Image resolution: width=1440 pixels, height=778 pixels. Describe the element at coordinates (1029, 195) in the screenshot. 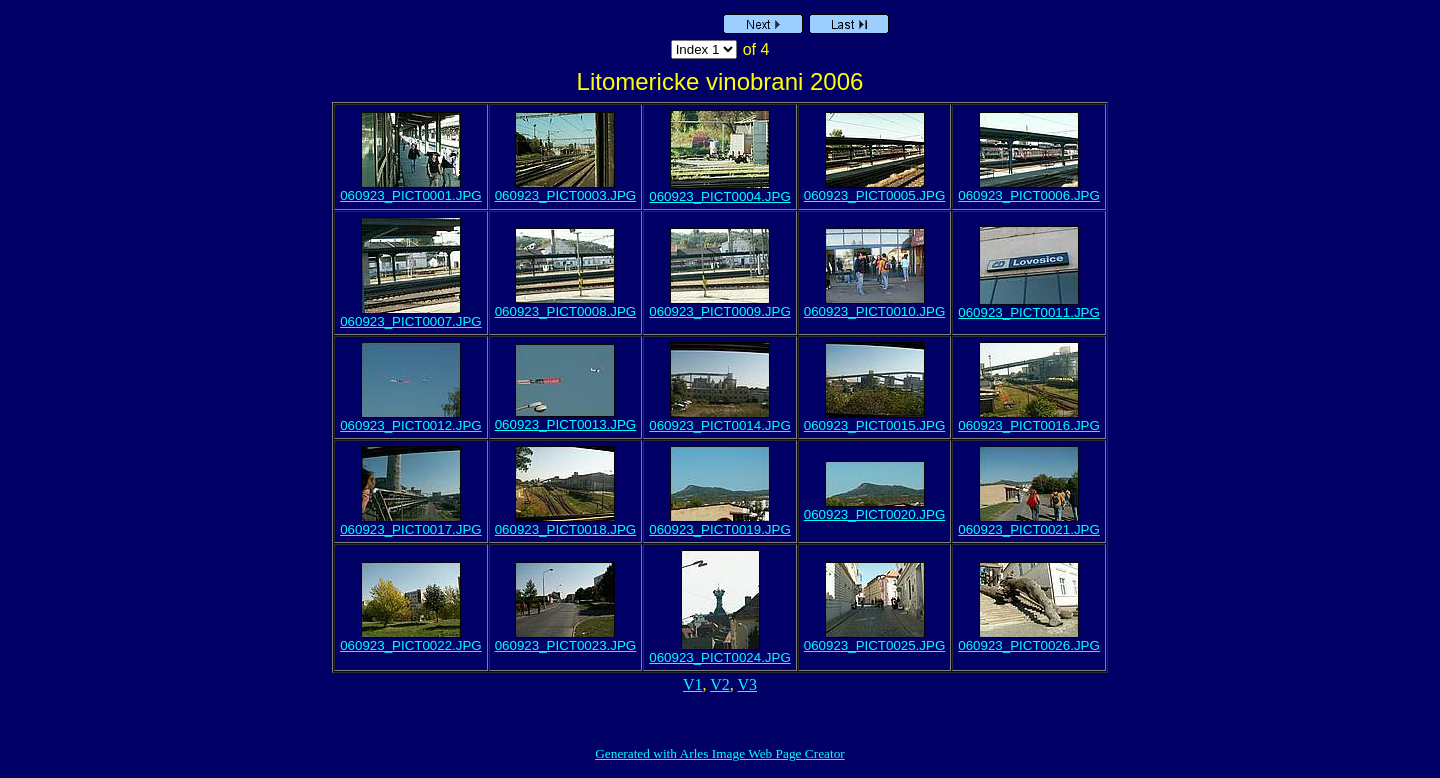

I see `060923_PICT0006.JPG` at that location.